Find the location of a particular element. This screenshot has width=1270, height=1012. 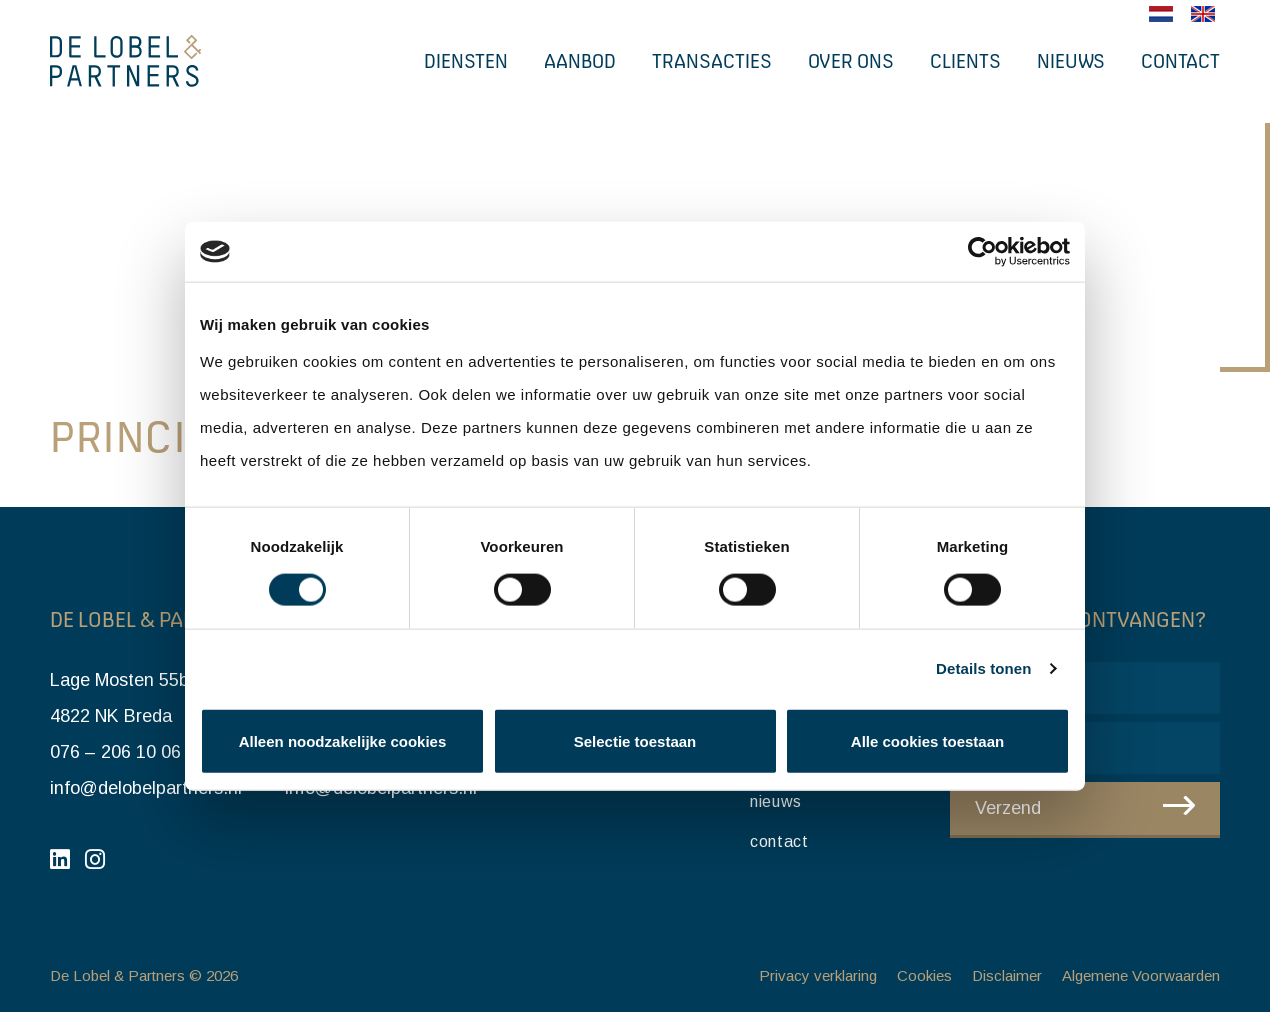

[Cookiebot van Usercentrics - opent in een nieuw venster] is located at coordinates (982, 252).